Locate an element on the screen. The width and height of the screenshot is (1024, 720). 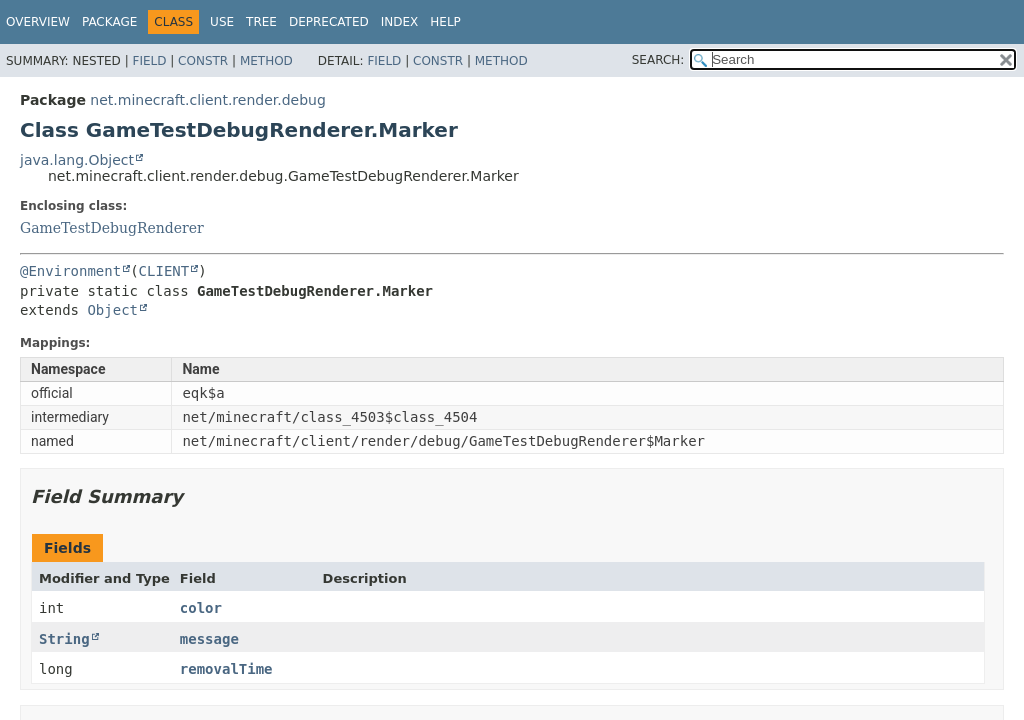
Tree is located at coordinates (261, 22).